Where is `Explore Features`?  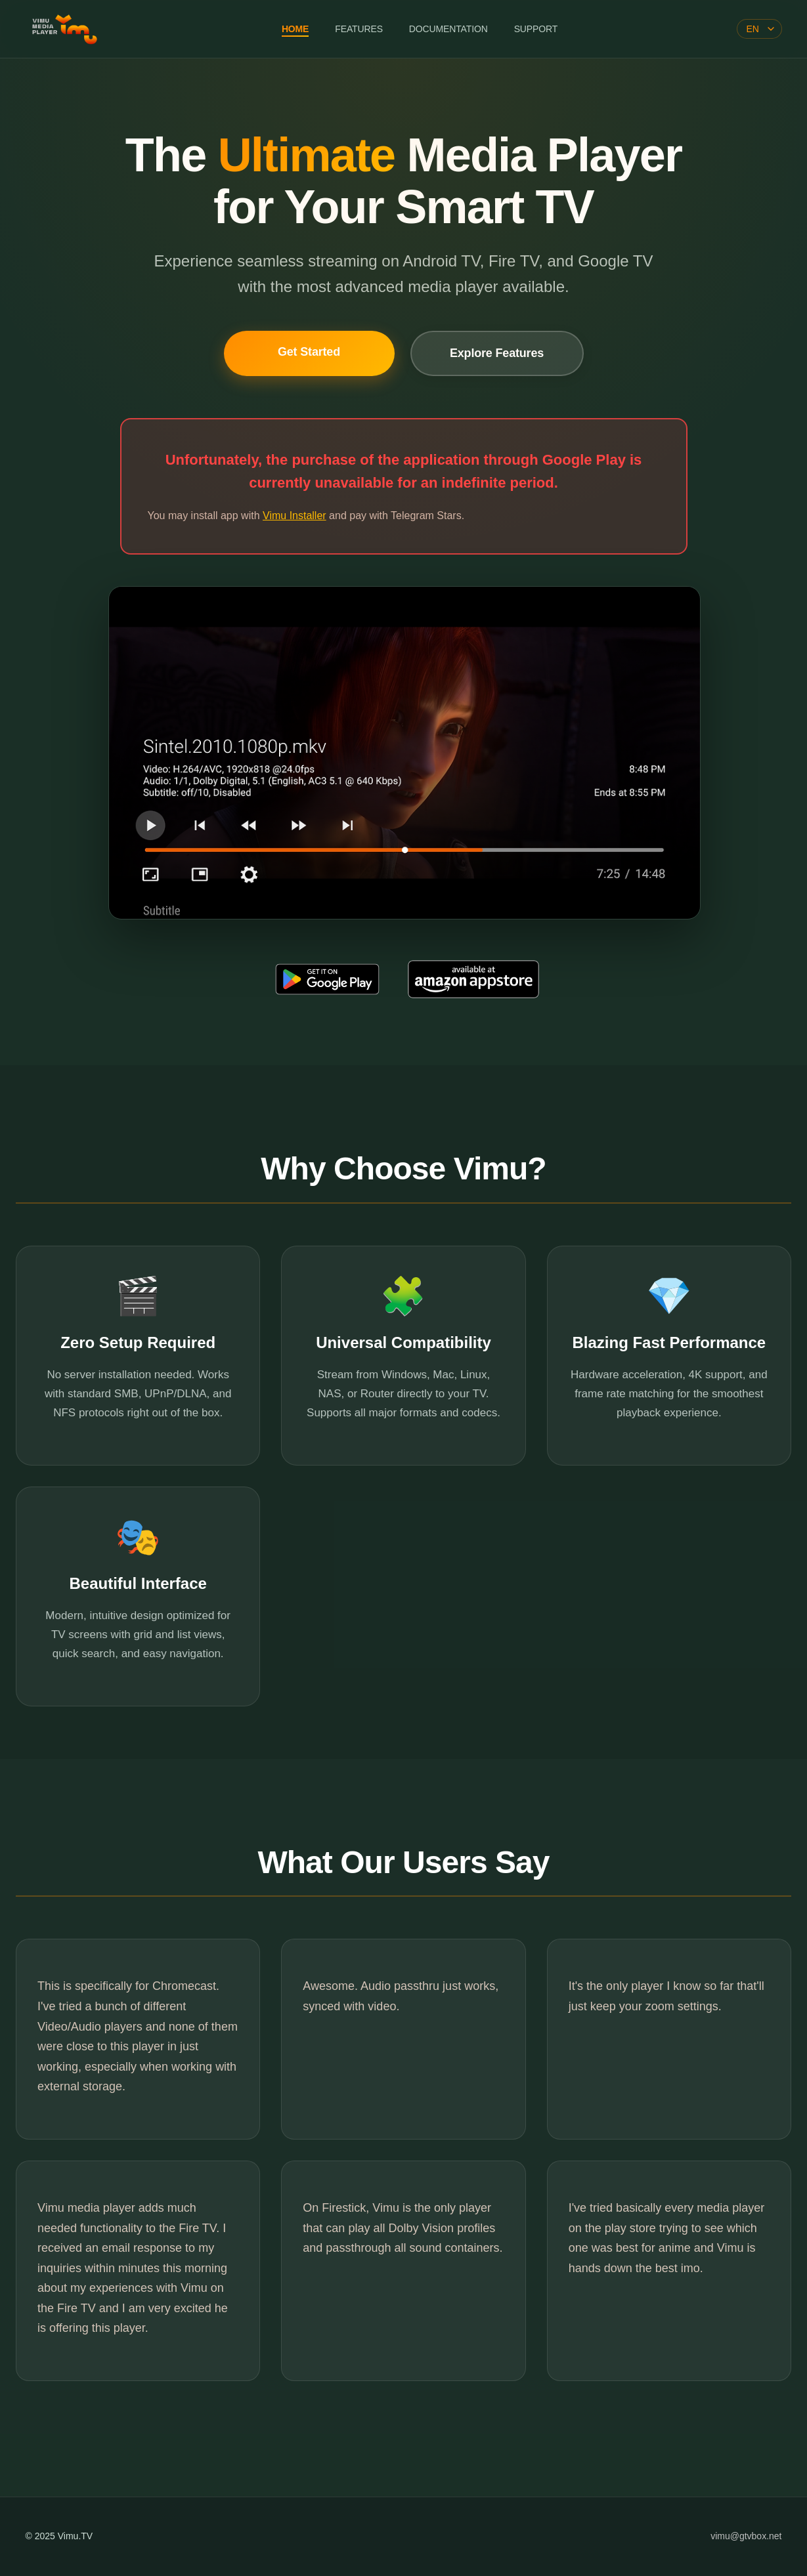
Explore Features is located at coordinates (497, 353).